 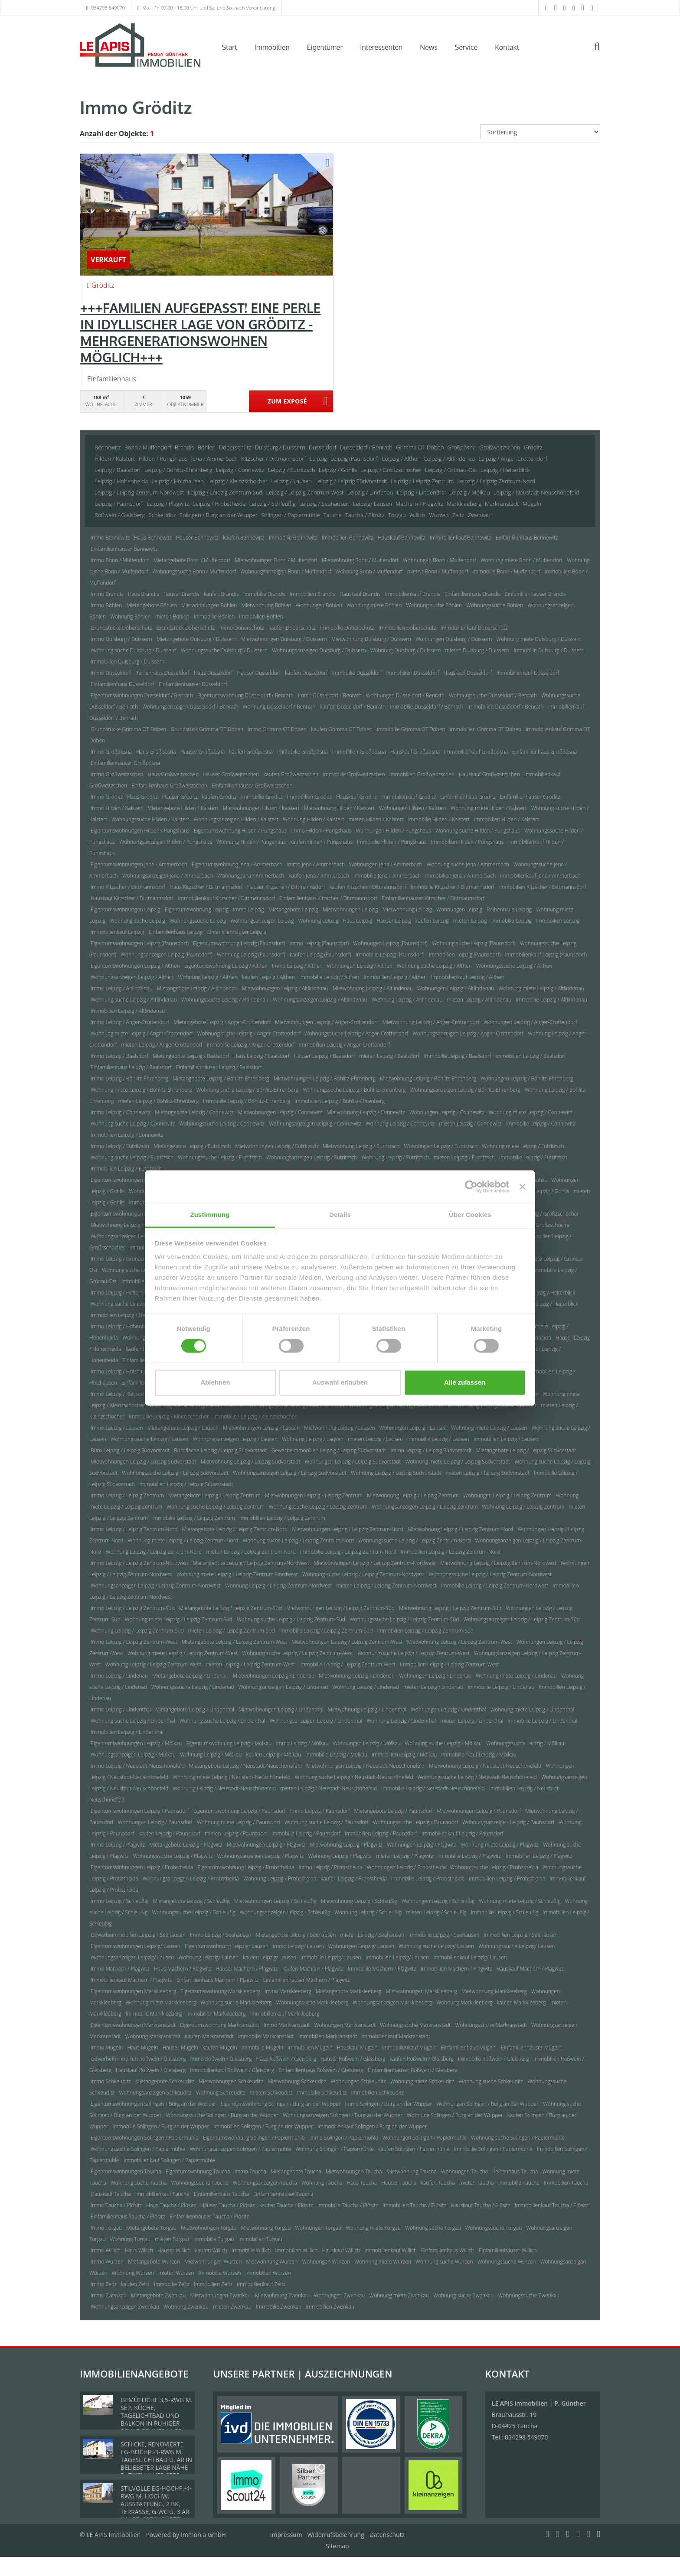 What do you see at coordinates (251, 1044) in the screenshot?
I see `Immobilie Leipzig / Anger-Crottendorf` at bounding box center [251, 1044].